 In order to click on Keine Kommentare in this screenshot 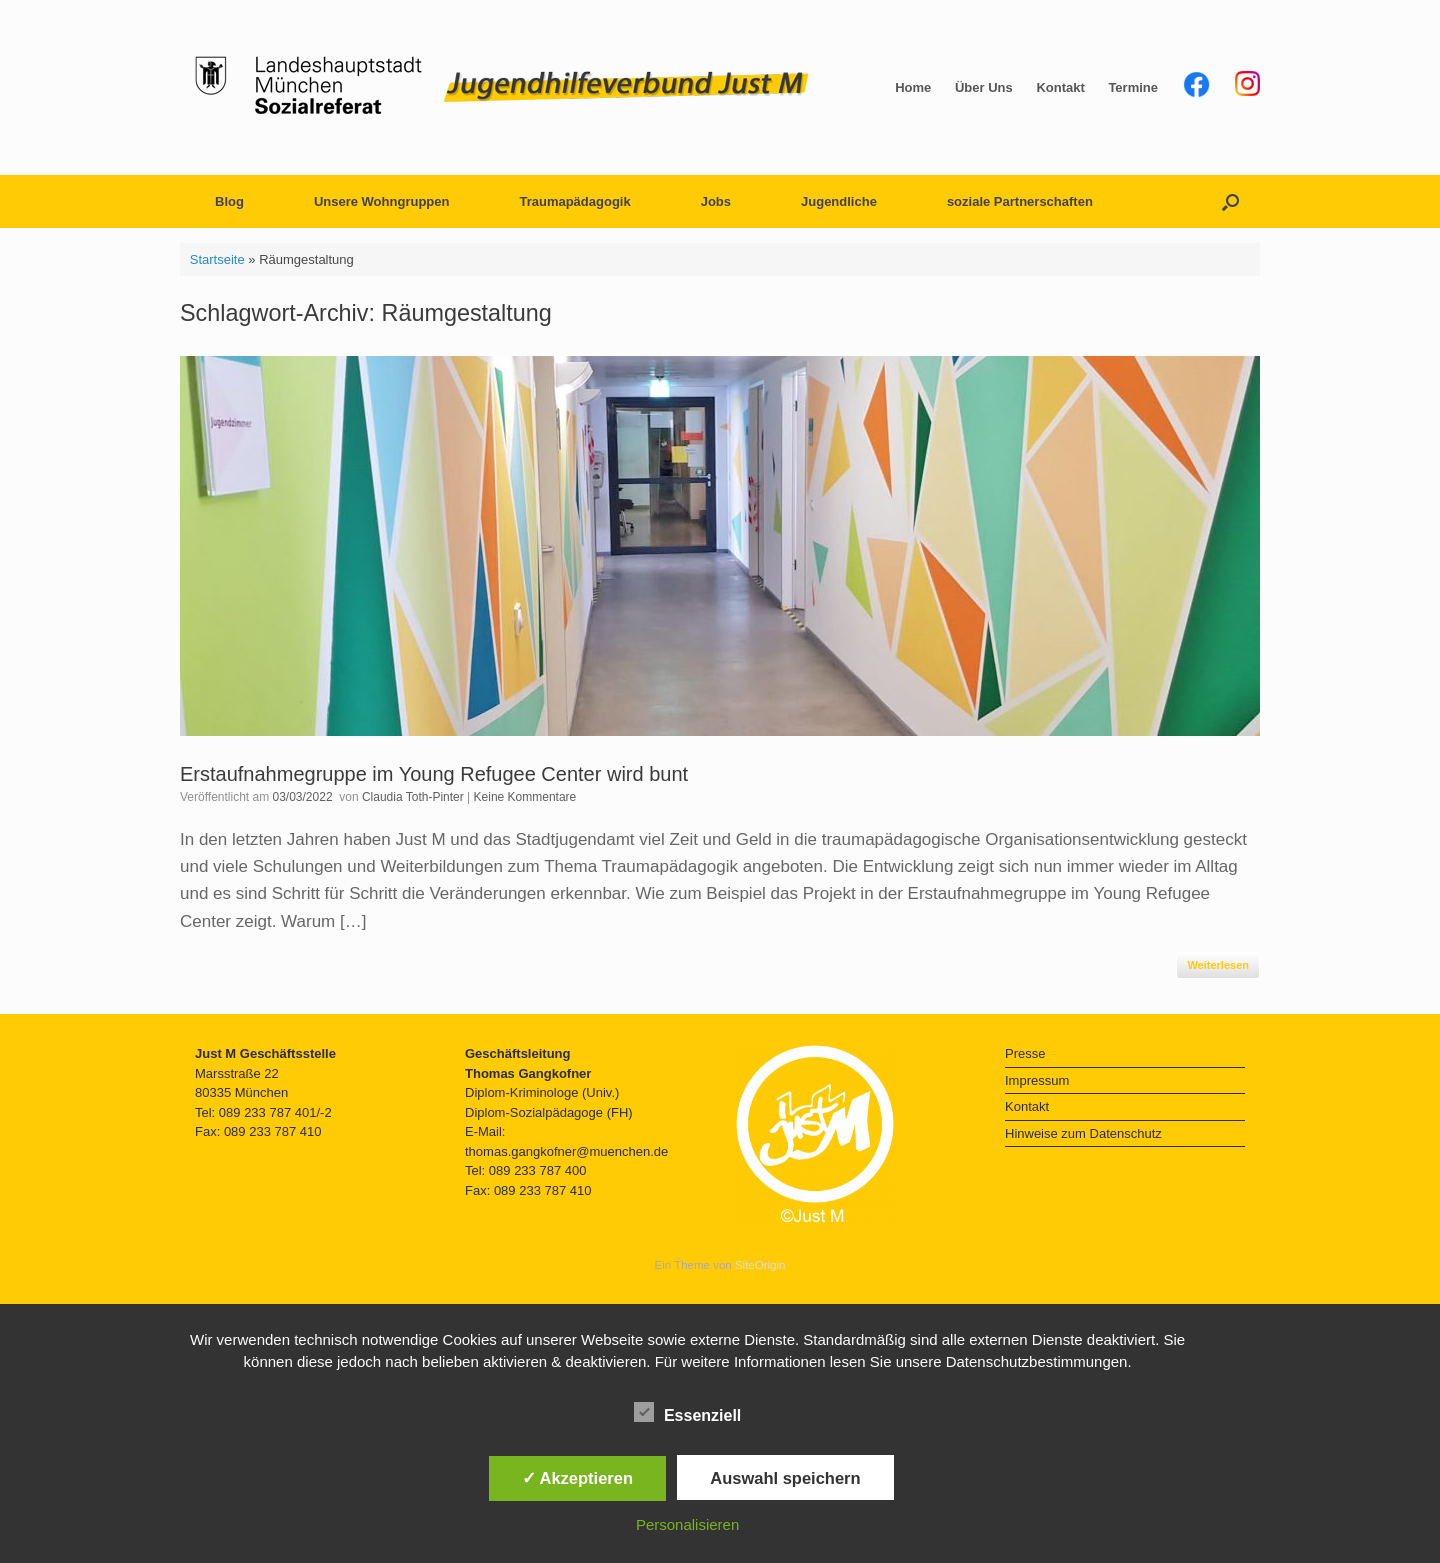, I will do `click(525, 797)`.